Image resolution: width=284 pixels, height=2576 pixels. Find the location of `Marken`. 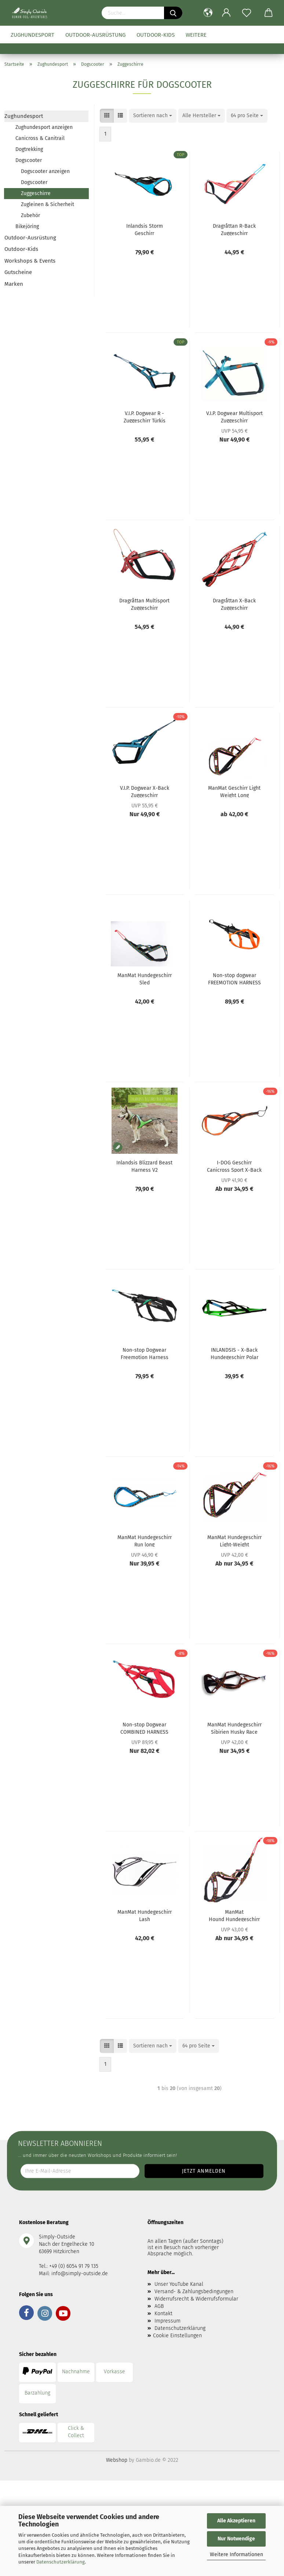

Marken is located at coordinates (13, 284).